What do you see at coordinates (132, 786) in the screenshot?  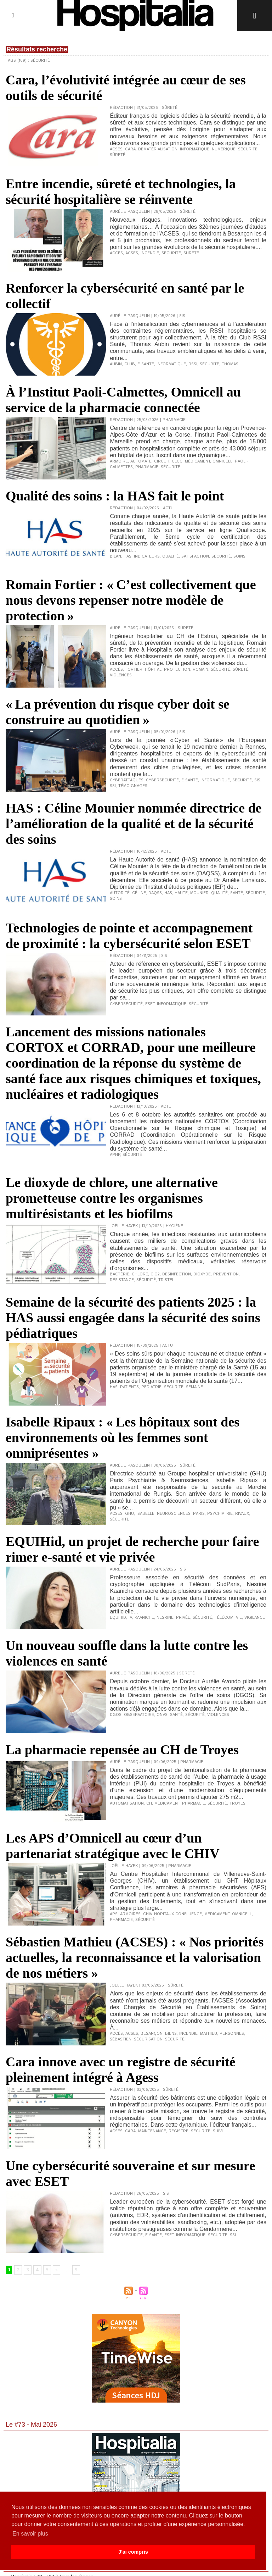 I see `témoignages` at bounding box center [132, 786].